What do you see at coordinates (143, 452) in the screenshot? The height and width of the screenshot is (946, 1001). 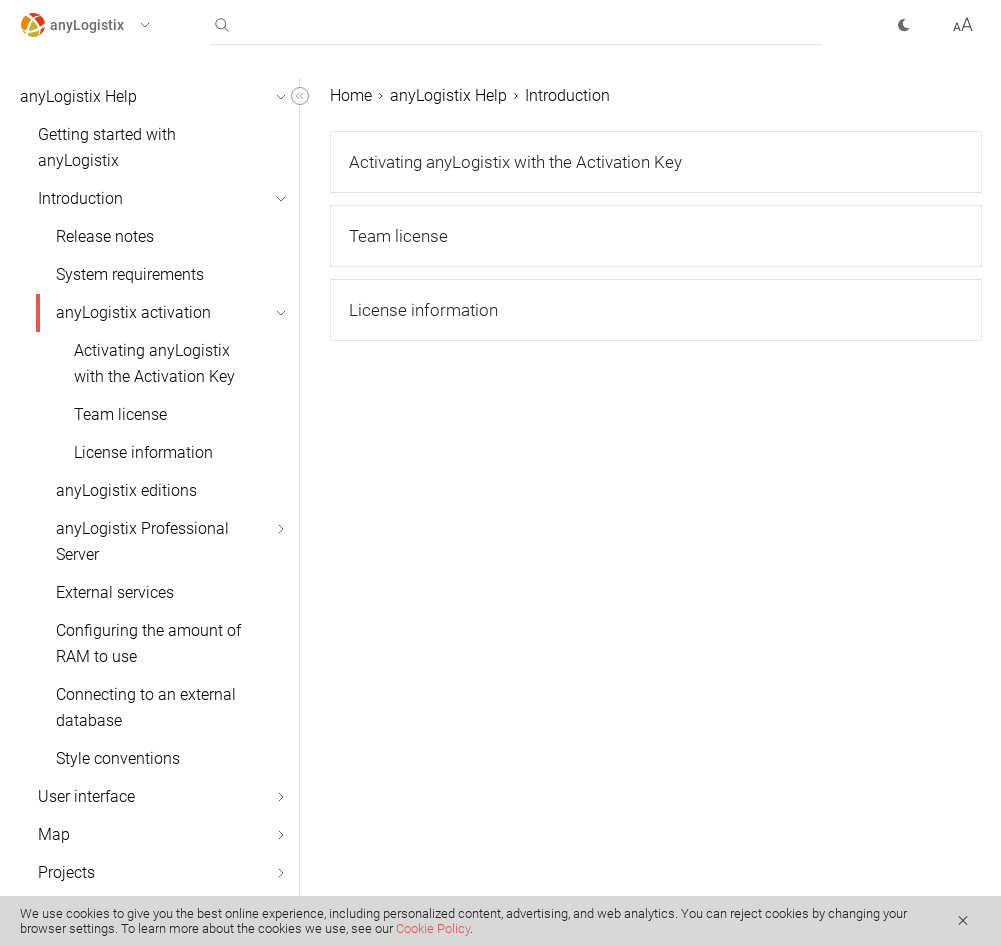 I see `License information` at bounding box center [143, 452].